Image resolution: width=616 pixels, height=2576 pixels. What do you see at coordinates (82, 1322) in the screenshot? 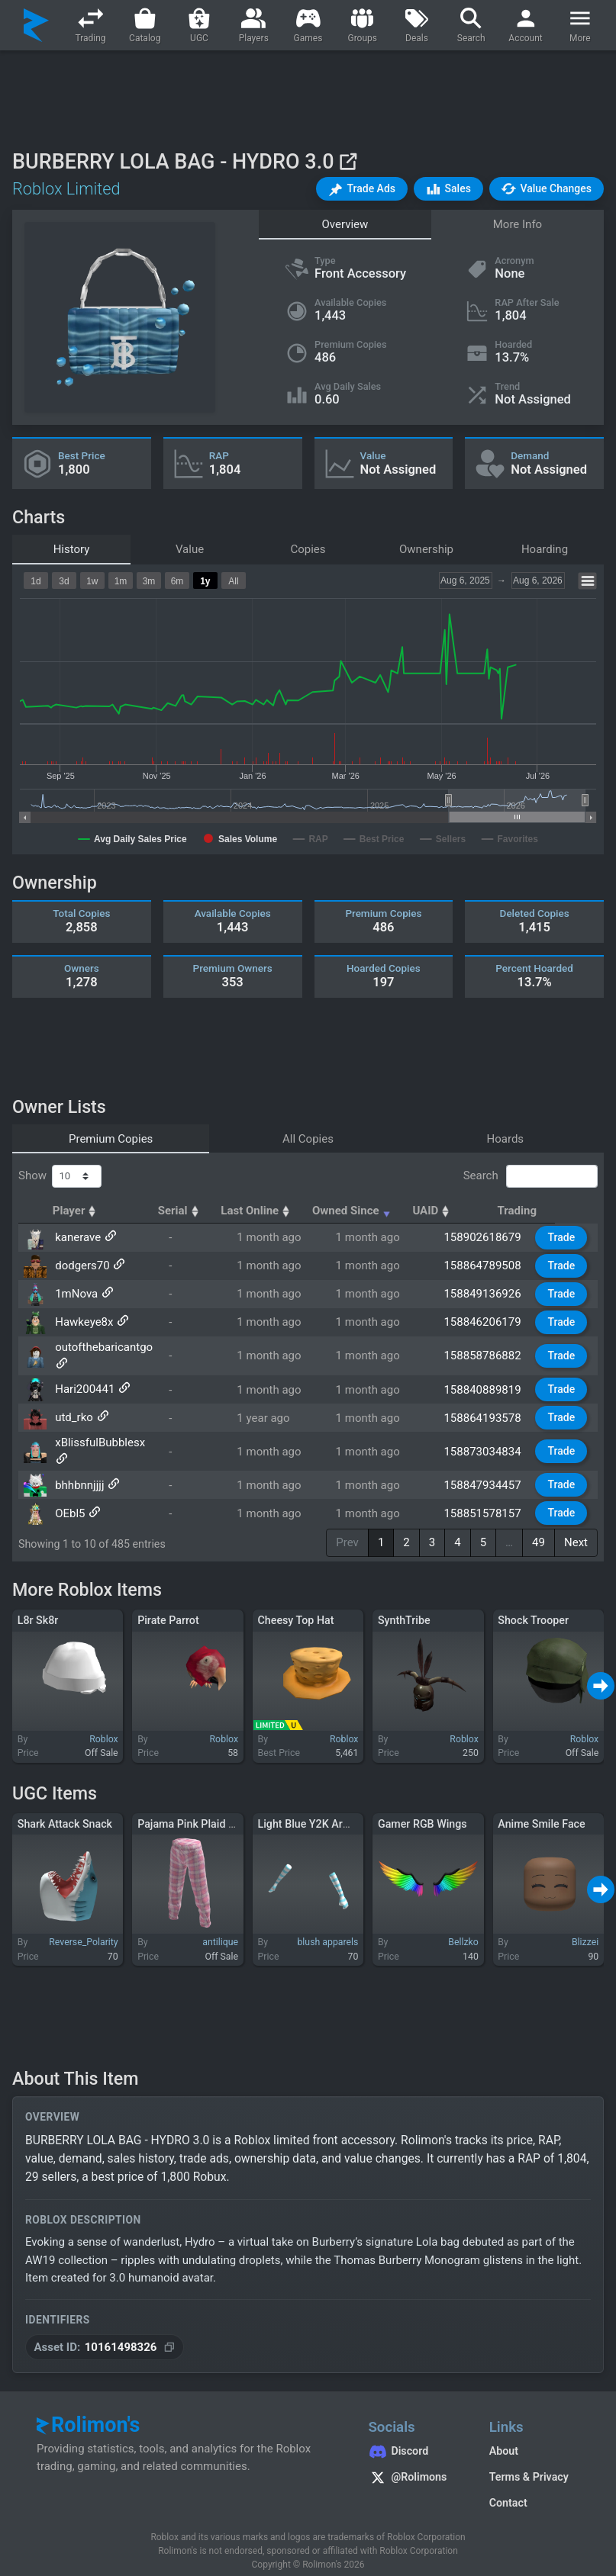
I see `Hawkeye8x` at bounding box center [82, 1322].